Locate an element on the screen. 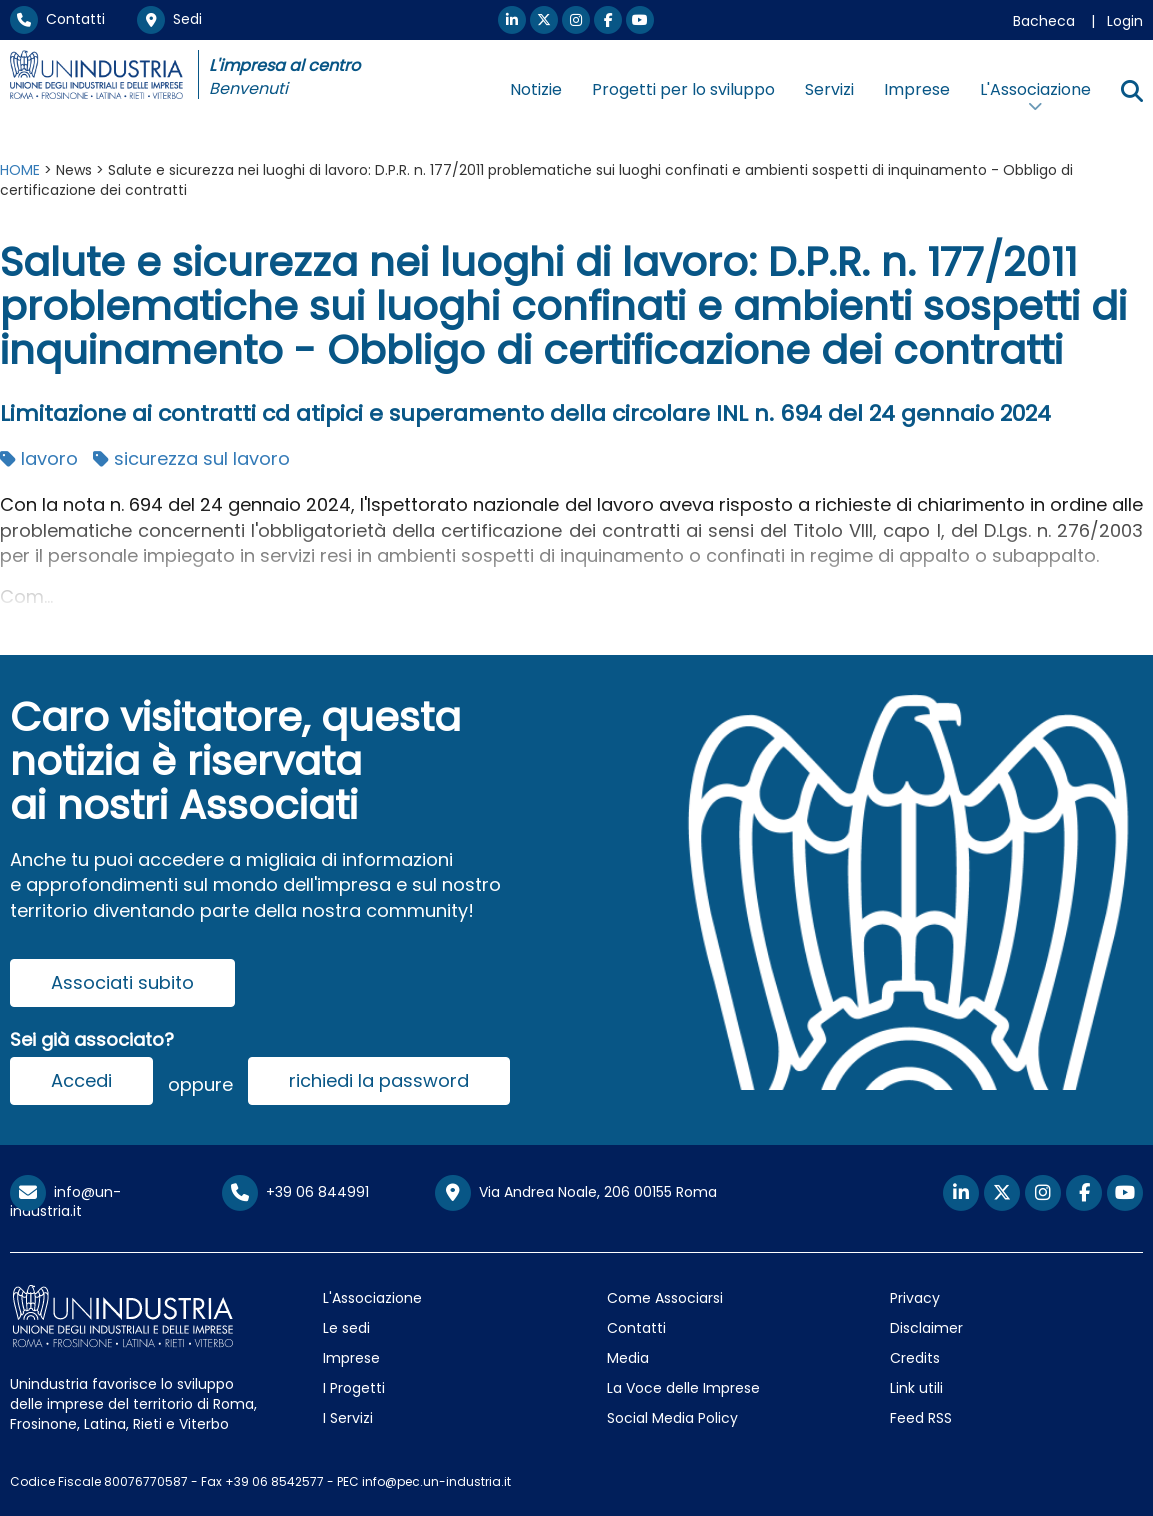 This screenshot has width=1153, height=1516. Le sedi is located at coordinates (346, 1328).